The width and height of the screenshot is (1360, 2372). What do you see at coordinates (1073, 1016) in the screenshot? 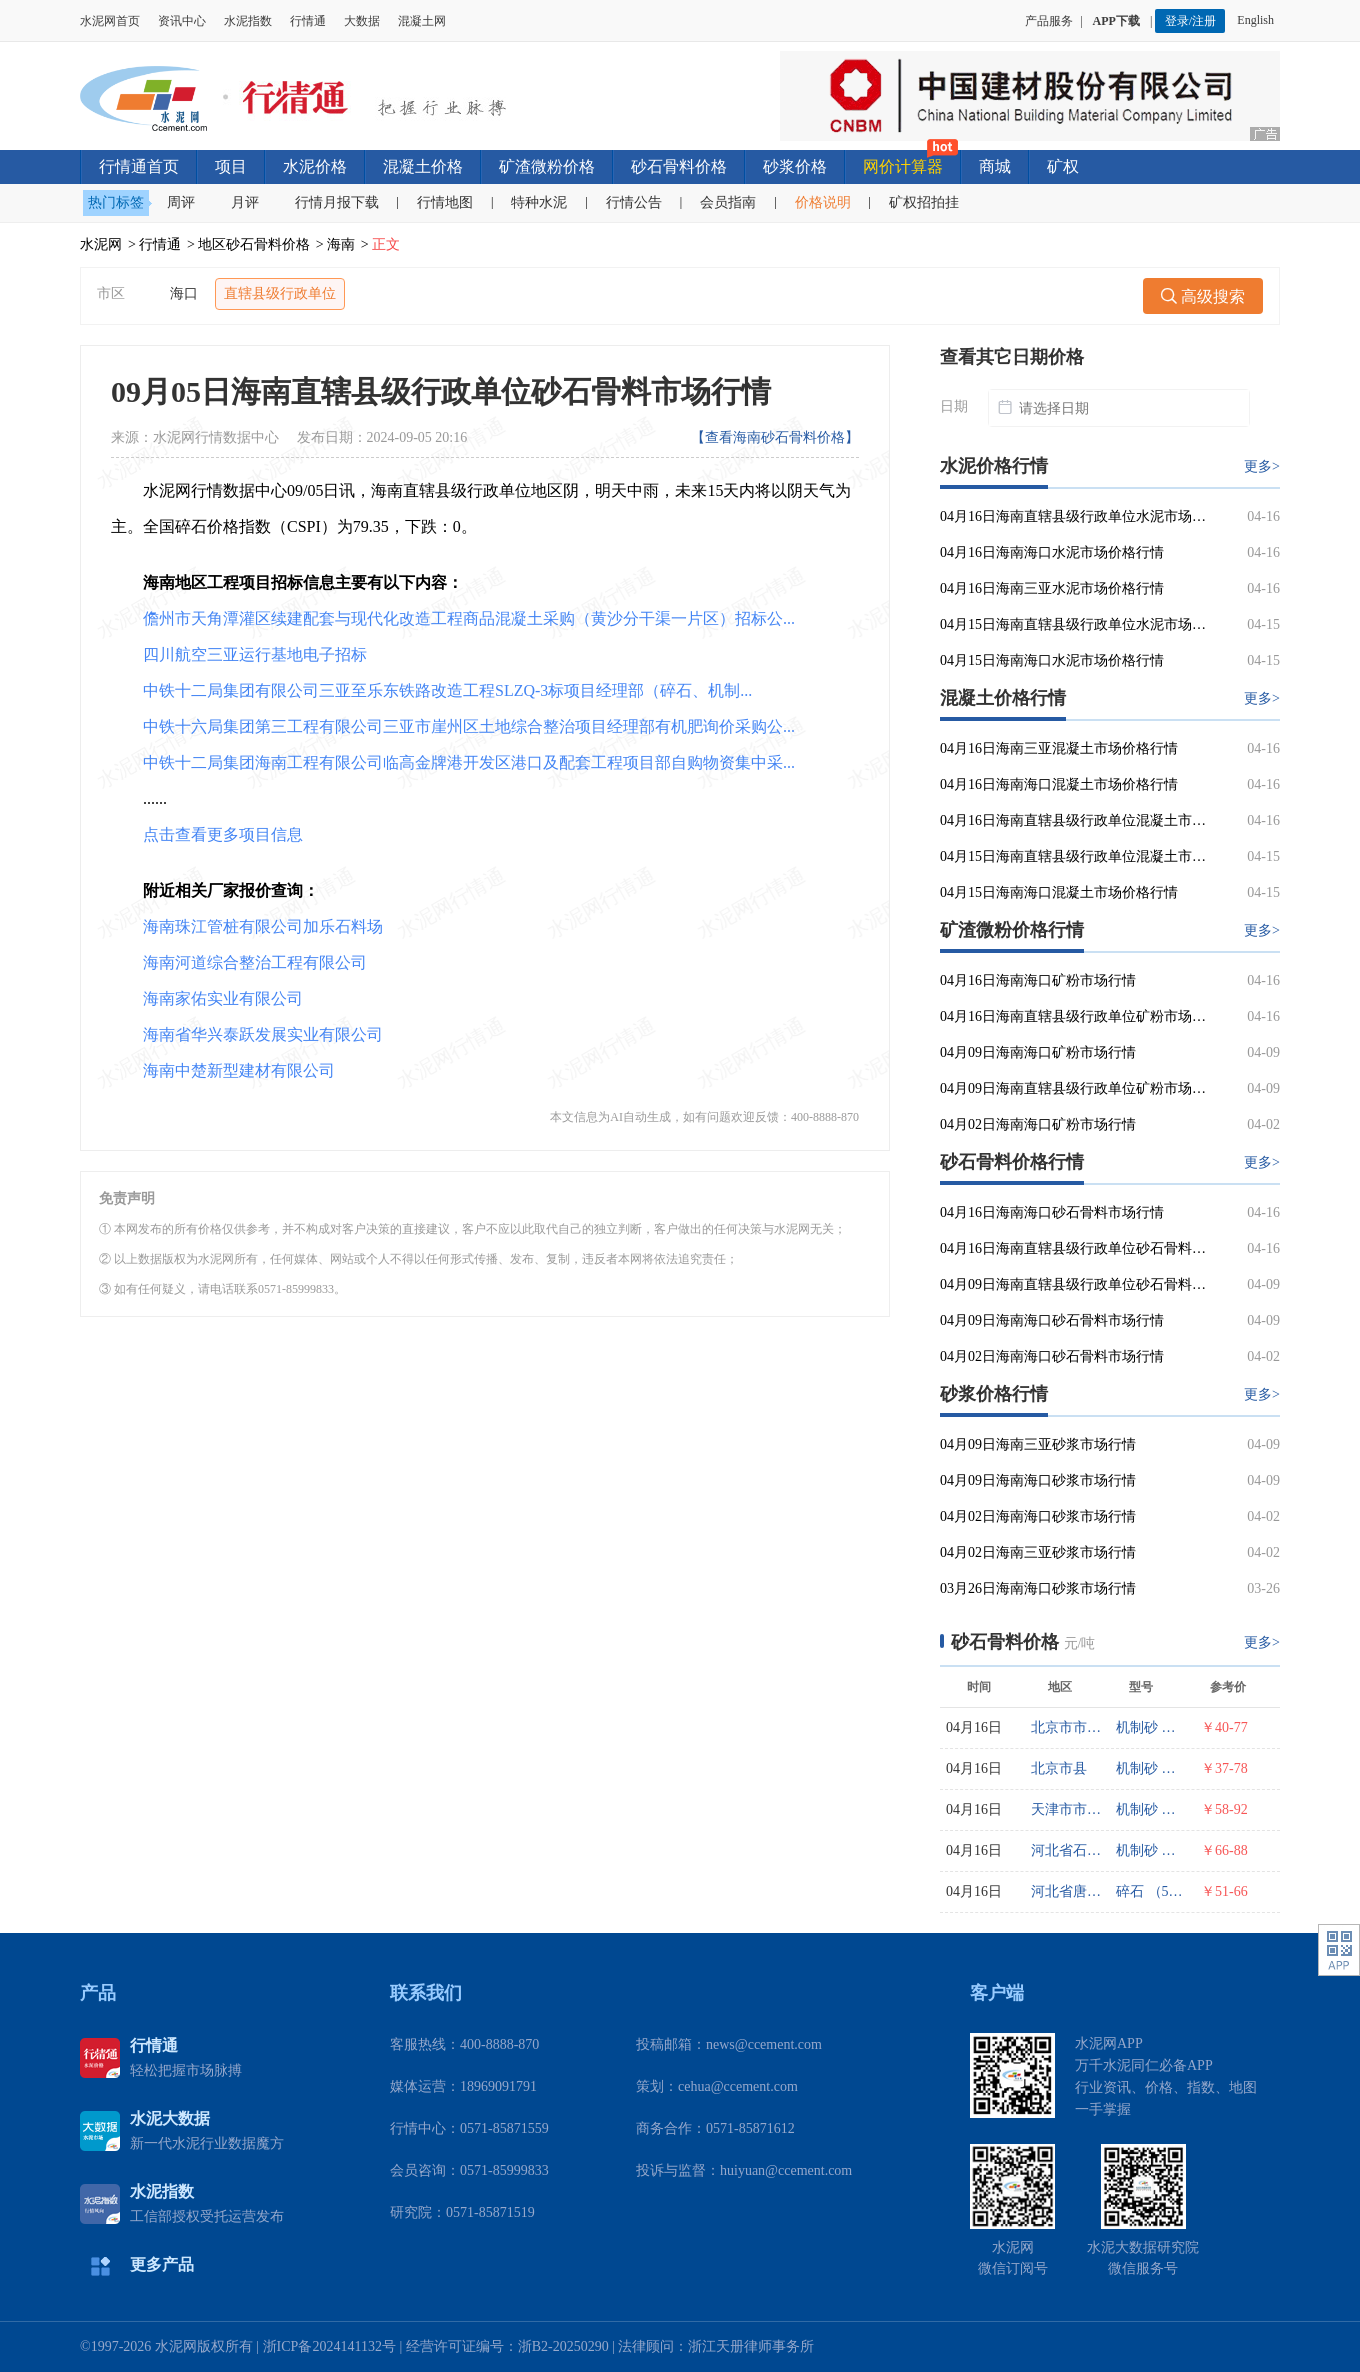
I see `04月16日海南直辖县级行政单位矿粉市场行情` at bounding box center [1073, 1016].